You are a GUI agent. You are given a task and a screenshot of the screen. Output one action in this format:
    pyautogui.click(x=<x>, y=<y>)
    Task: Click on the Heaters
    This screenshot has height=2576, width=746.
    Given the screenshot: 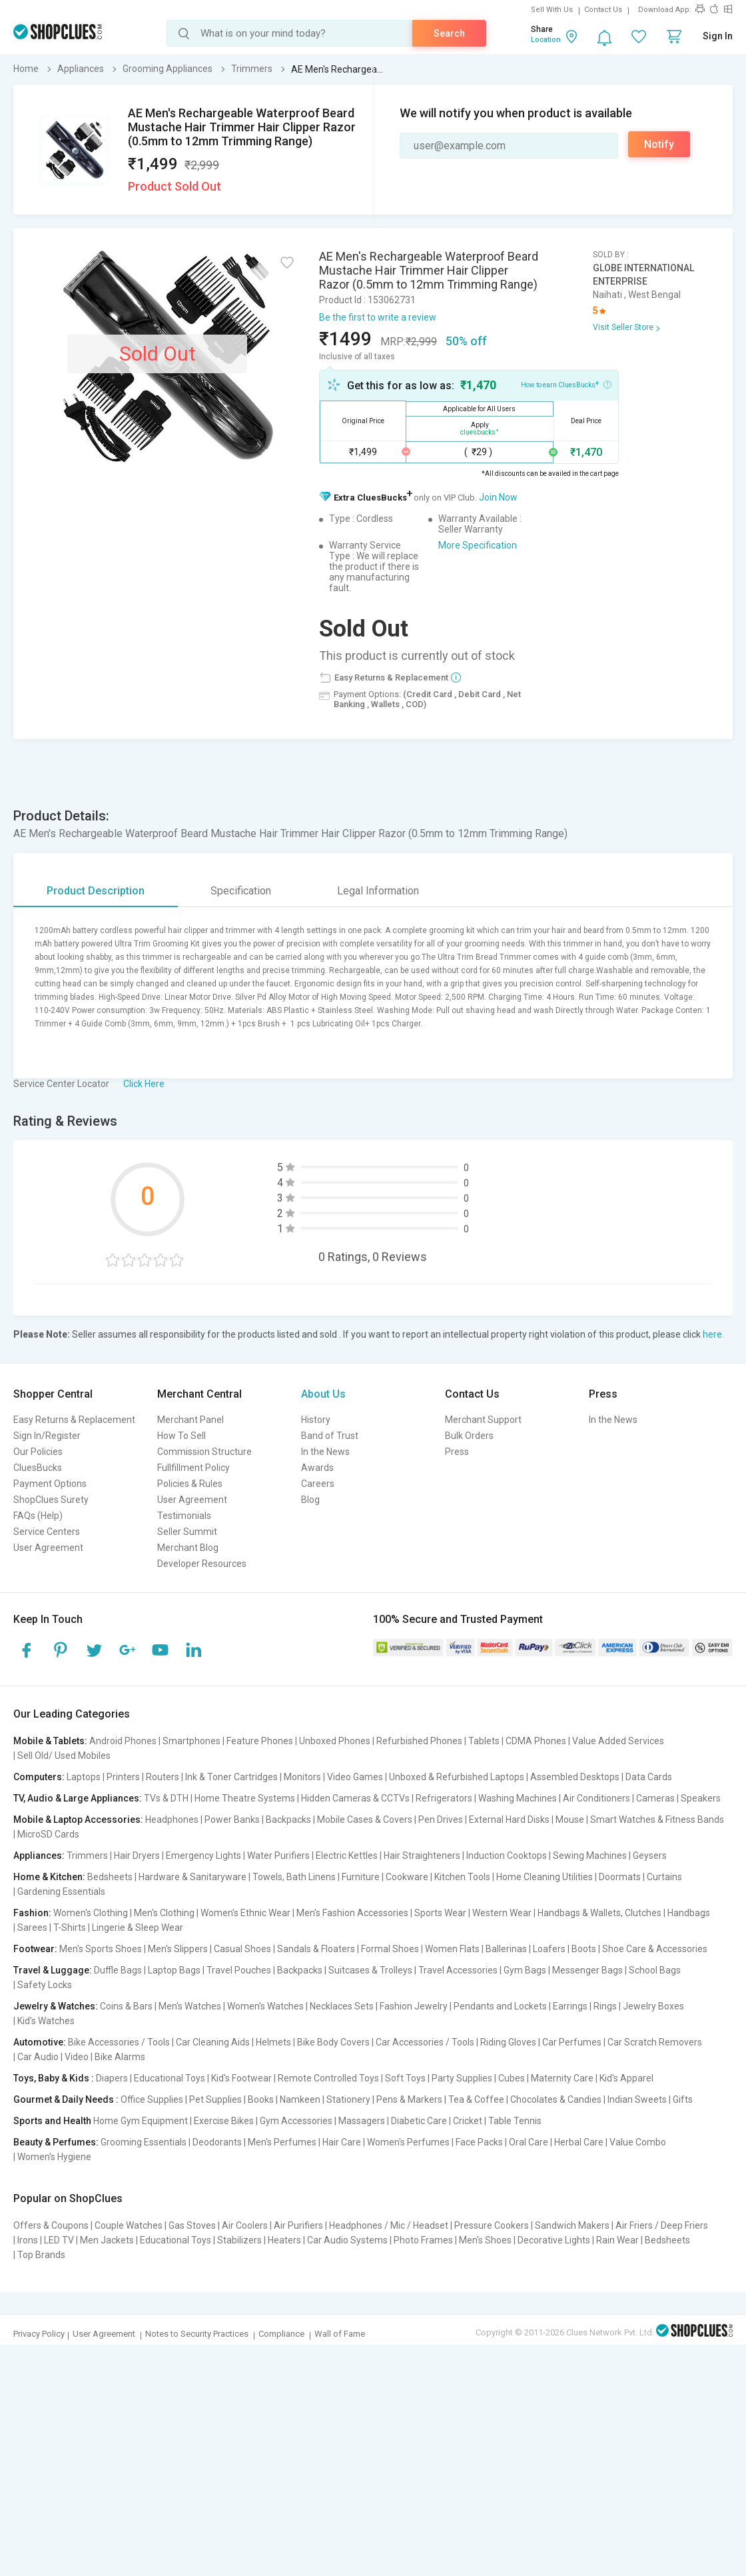 What is the action you would take?
    pyautogui.click(x=284, y=2240)
    